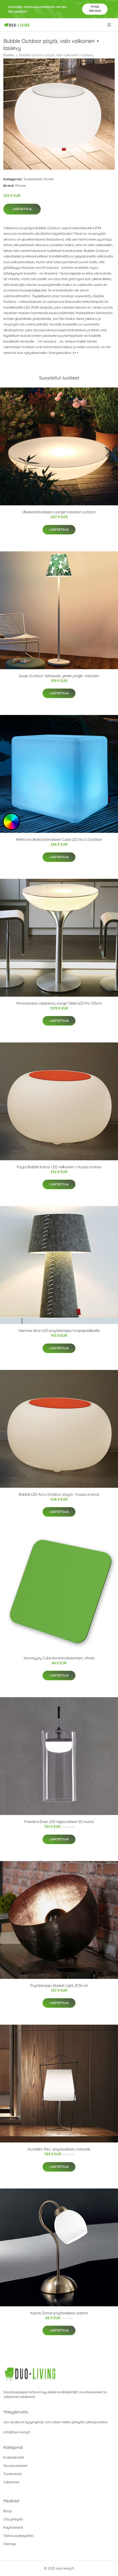 The height and width of the screenshot is (2576, 118). Describe the element at coordinates (59, 1985) in the screenshot. I see `Pöytälamppu Basket Light, Ø 36 cm` at that location.